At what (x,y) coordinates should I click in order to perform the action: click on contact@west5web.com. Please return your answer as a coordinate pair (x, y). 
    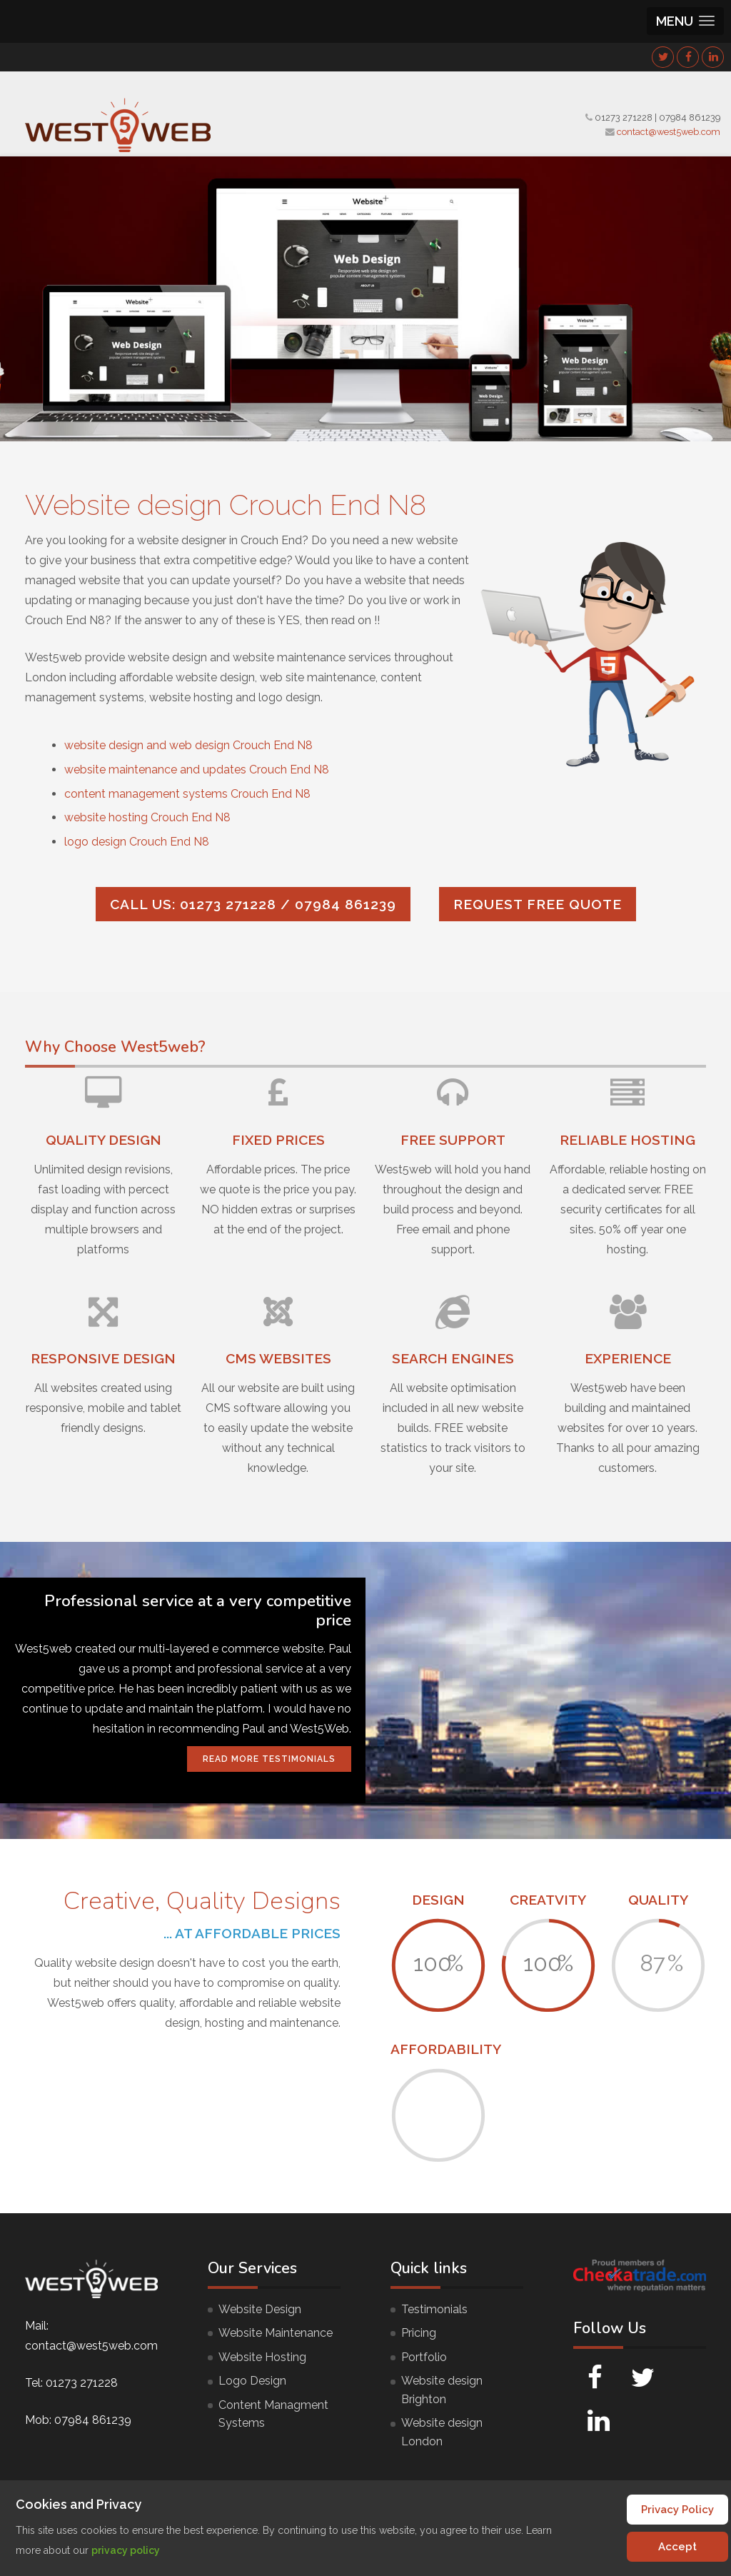
    Looking at the image, I should click on (668, 131).